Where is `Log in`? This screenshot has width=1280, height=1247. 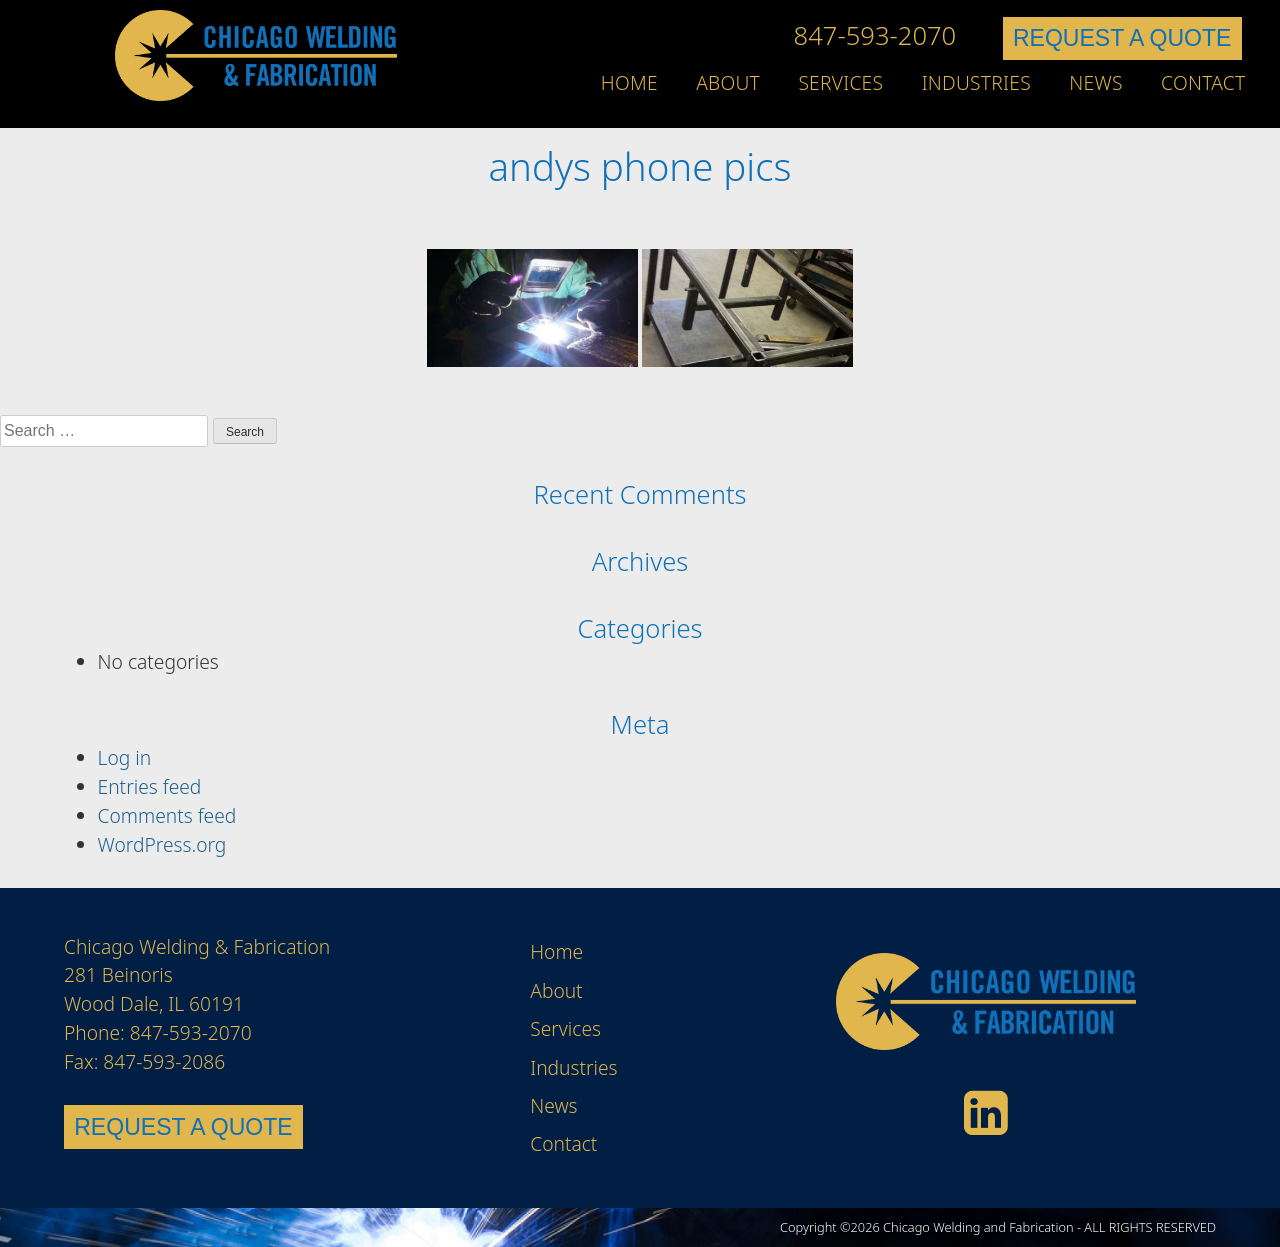
Log in is located at coordinates (125, 757).